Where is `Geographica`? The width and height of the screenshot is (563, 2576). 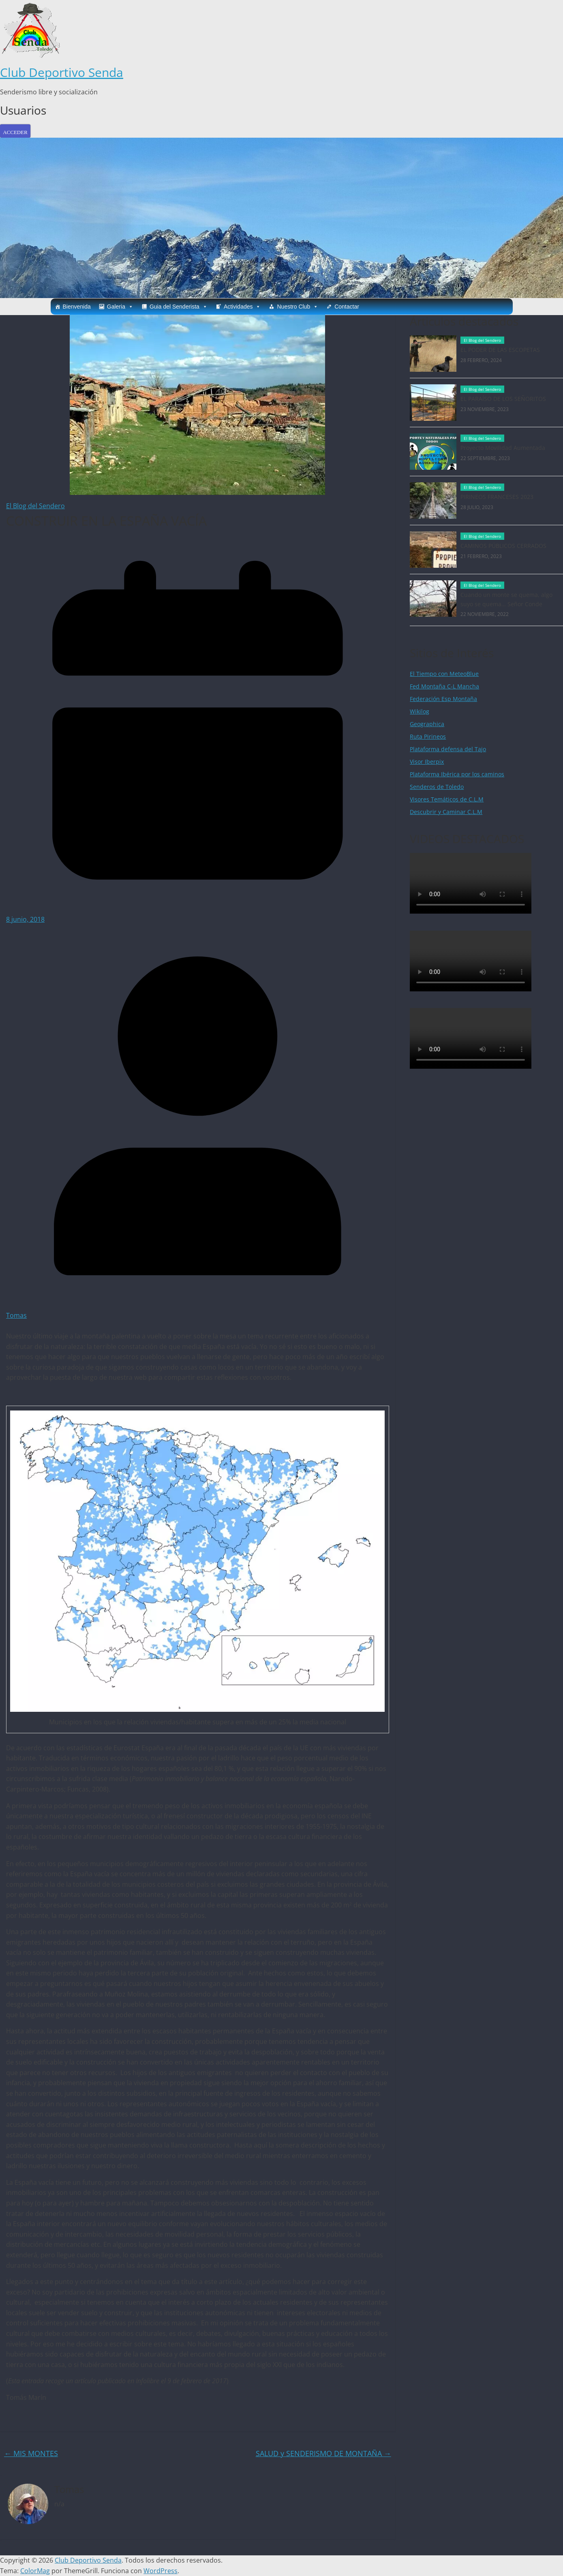 Geographica is located at coordinates (427, 724).